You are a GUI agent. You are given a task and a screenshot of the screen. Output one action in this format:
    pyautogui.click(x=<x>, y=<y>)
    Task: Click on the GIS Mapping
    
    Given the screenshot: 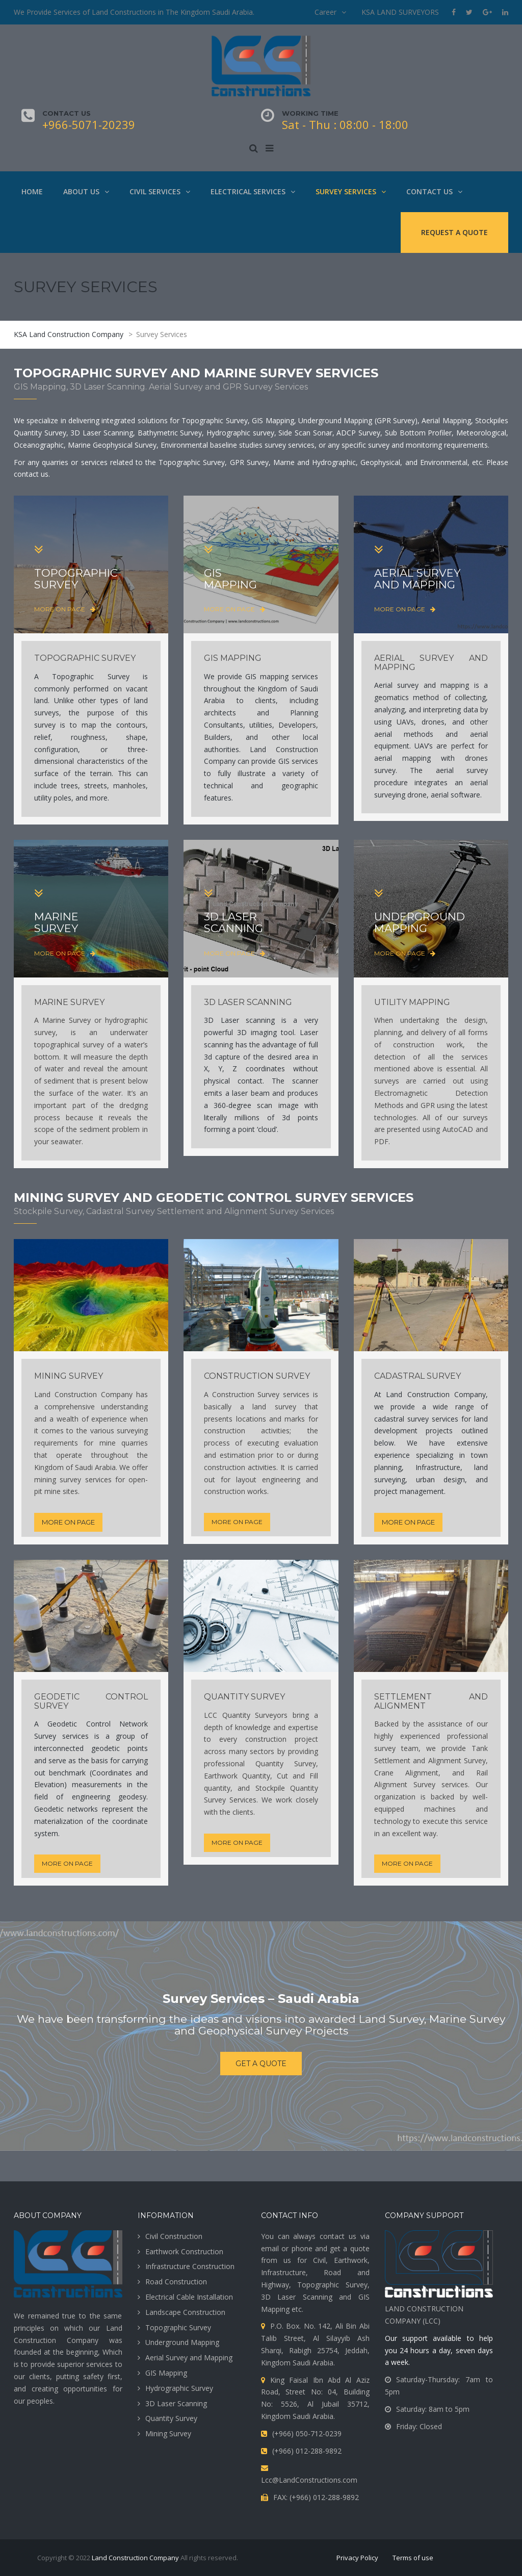 What is the action you would take?
    pyautogui.click(x=166, y=2373)
    